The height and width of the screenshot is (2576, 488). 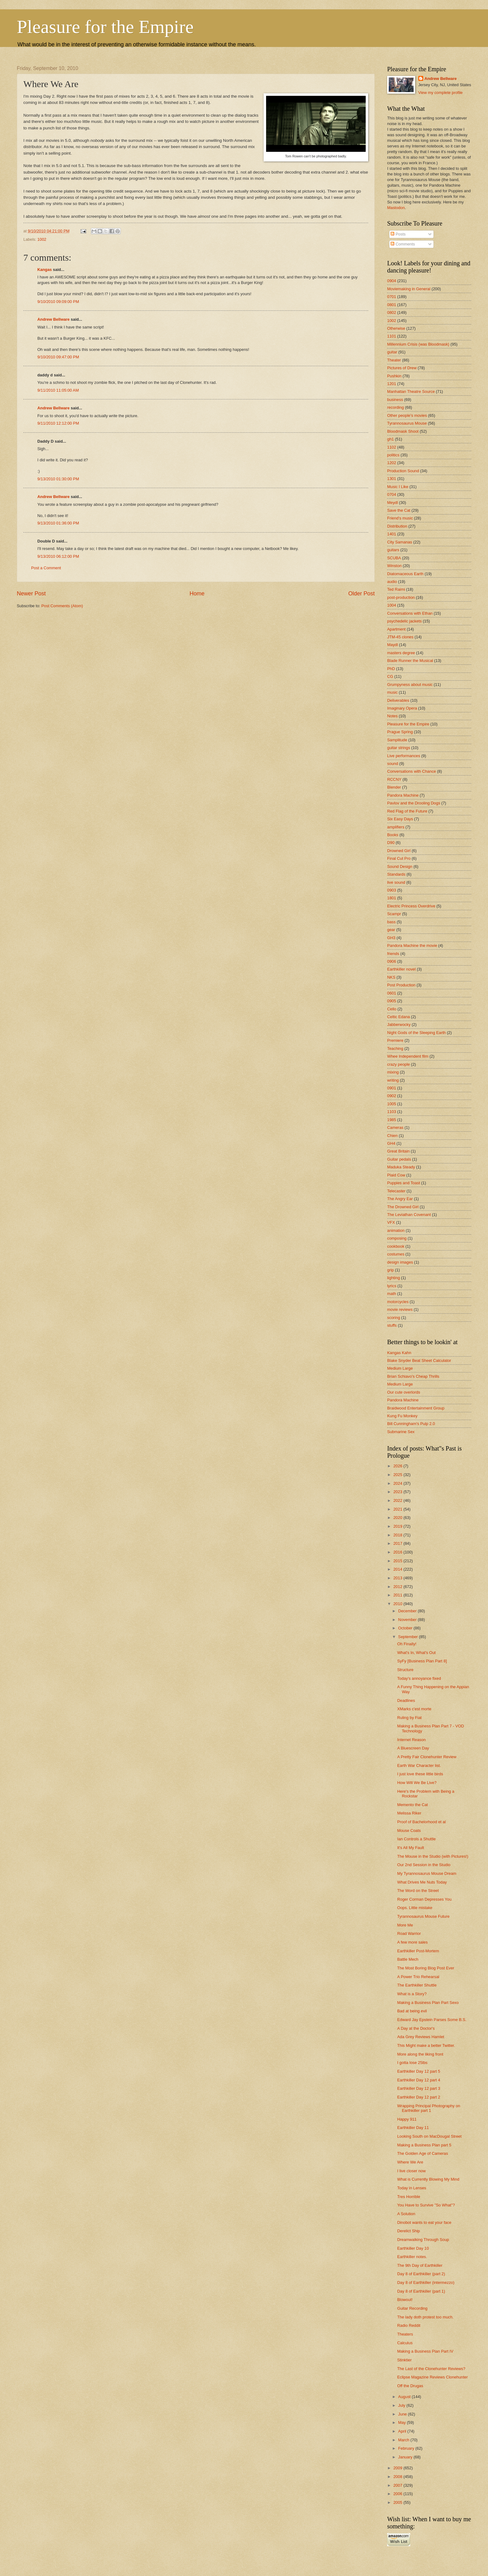 What do you see at coordinates (391, 1111) in the screenshot?
I see `1103` at bounding box center [391, 1111].